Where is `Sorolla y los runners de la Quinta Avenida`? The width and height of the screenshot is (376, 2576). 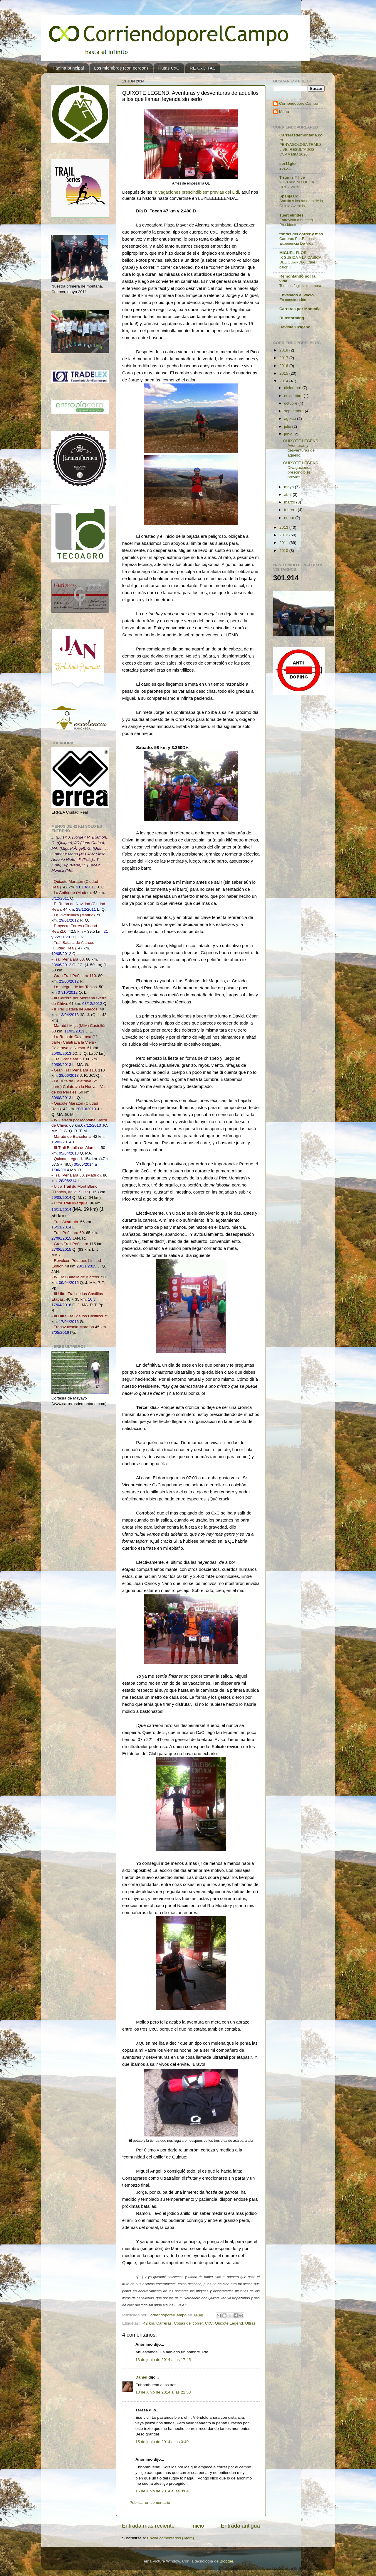
Sorolla y los runners de la Quinta Avenida is located at coordinates (301, 203).